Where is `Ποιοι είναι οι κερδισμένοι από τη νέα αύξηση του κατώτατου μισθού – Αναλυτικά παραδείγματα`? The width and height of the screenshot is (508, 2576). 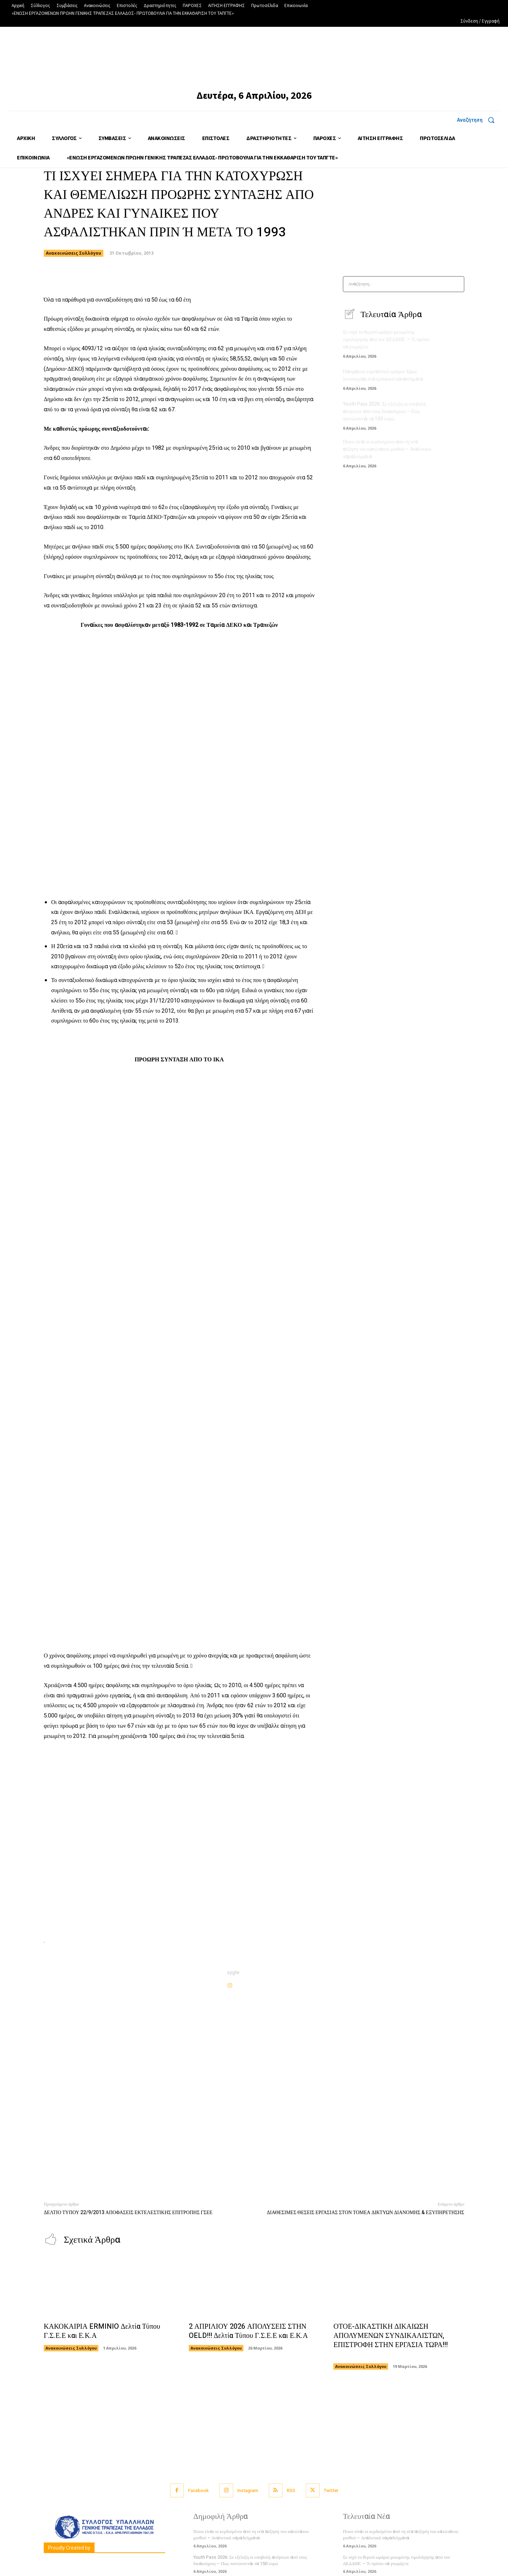
Ποιοι είναι οι κερδισμένοι από τη νέα αύξηση του κατώτατου μισθού – Αναλυτικά παραδείγματα is located at coordinates (387, 449).